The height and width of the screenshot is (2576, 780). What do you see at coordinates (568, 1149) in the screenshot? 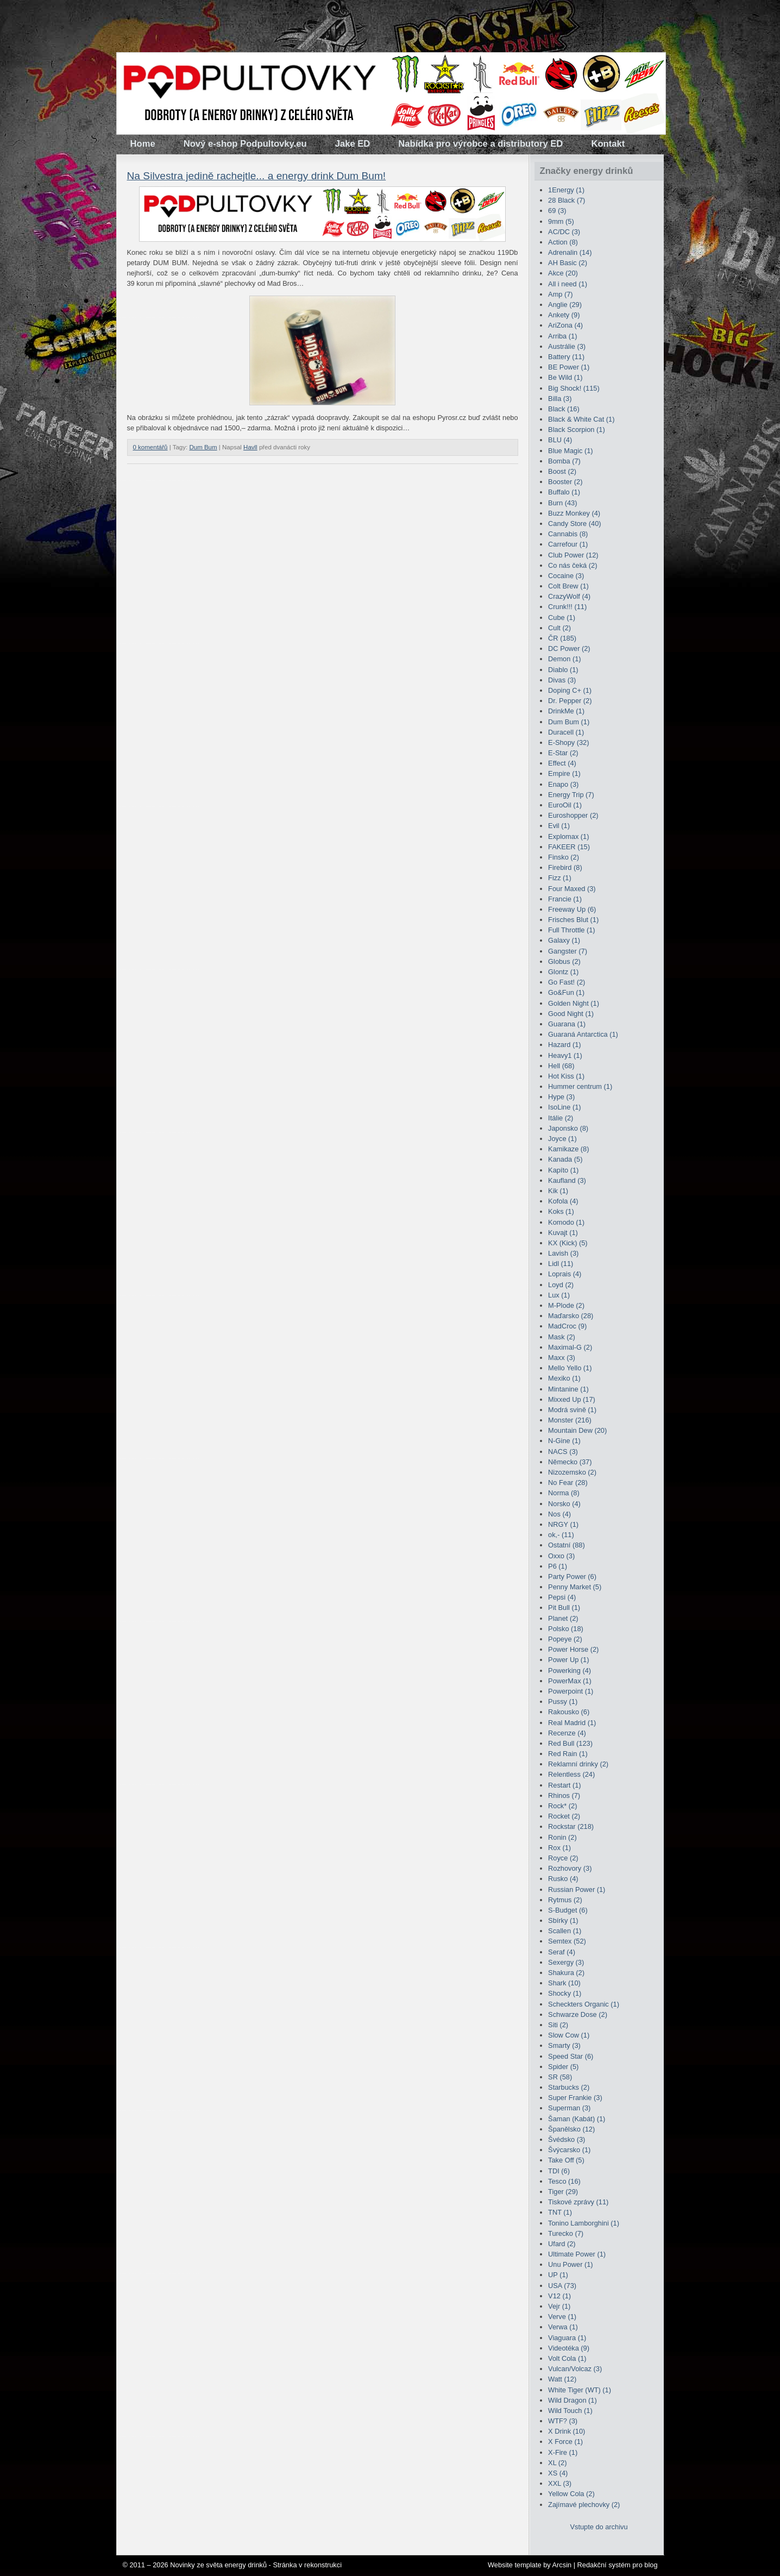
I see `Kamikaze` at bounding box center [568, 1149].